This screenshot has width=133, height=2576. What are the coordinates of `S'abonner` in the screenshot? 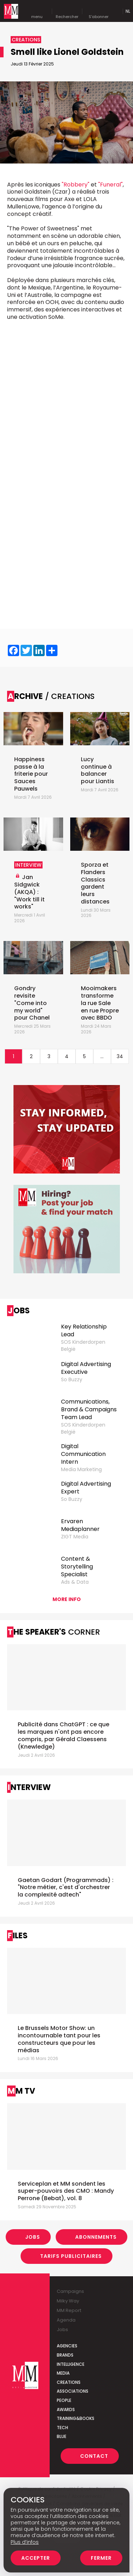 It's located at (99, 11).